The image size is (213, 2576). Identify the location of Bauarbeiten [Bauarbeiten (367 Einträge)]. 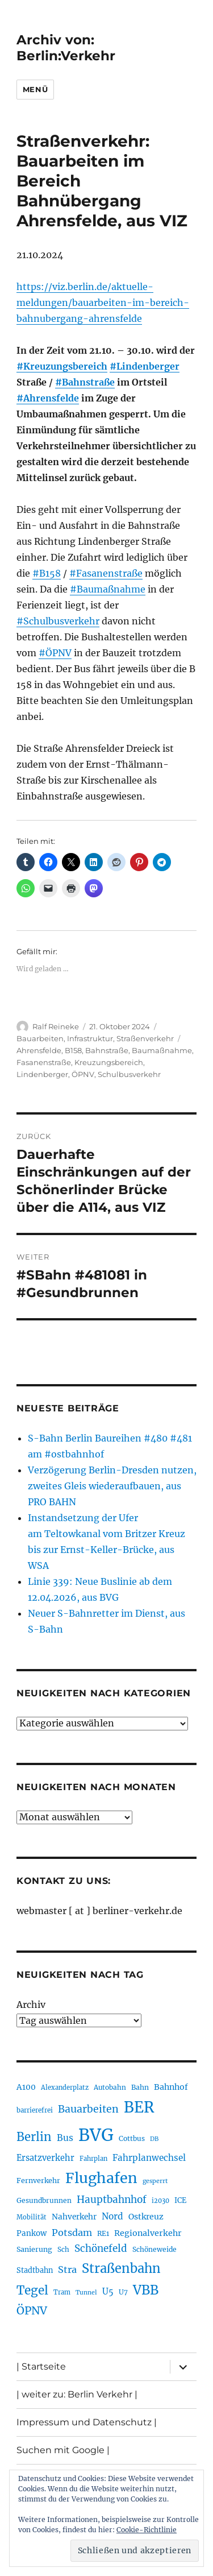
(88, 2109).